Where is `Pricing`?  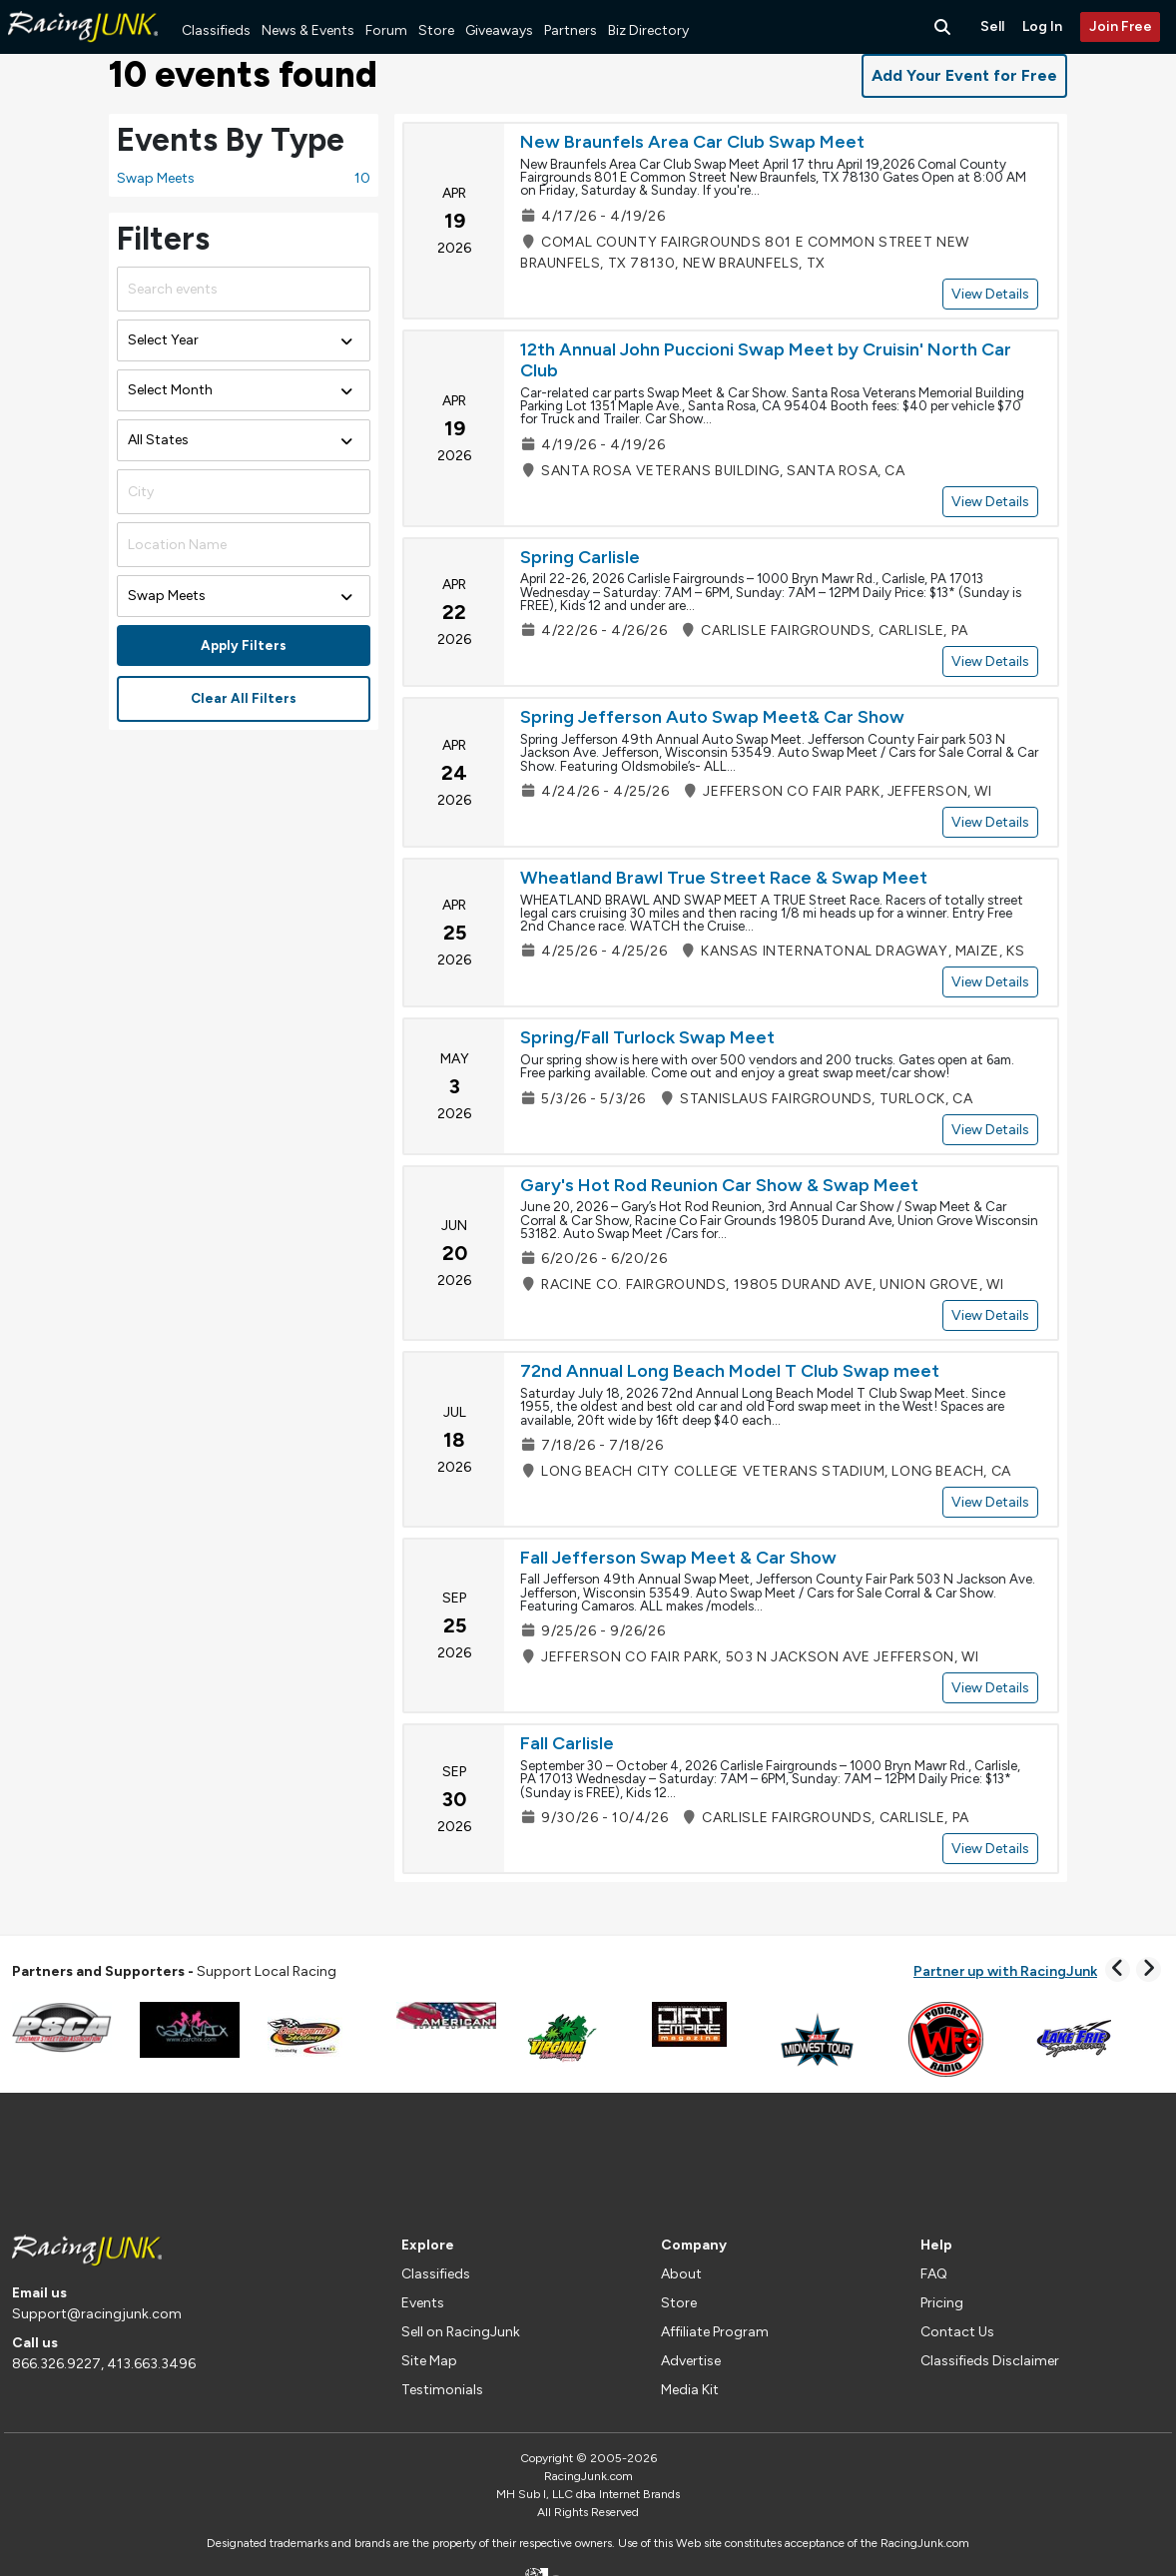
Pricing is located at coordinates (941, 2302).